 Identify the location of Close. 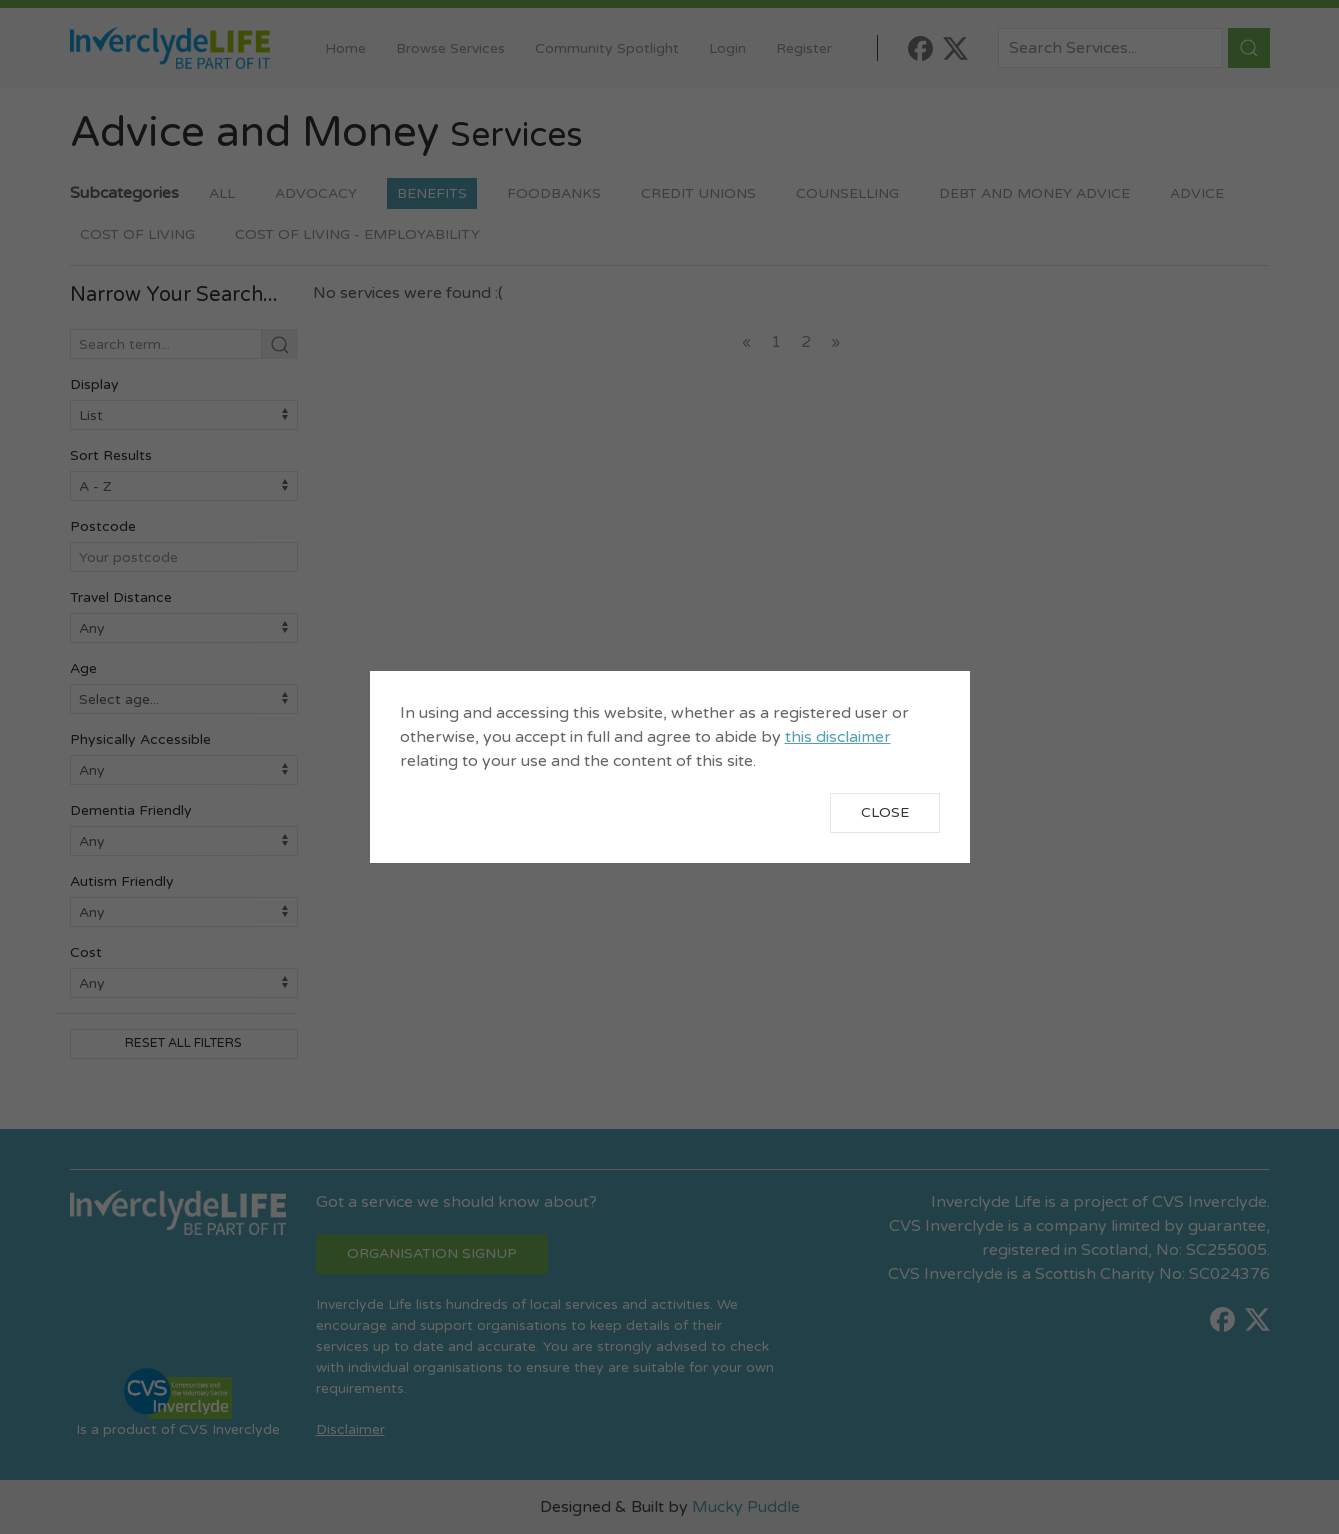
(885, 812).